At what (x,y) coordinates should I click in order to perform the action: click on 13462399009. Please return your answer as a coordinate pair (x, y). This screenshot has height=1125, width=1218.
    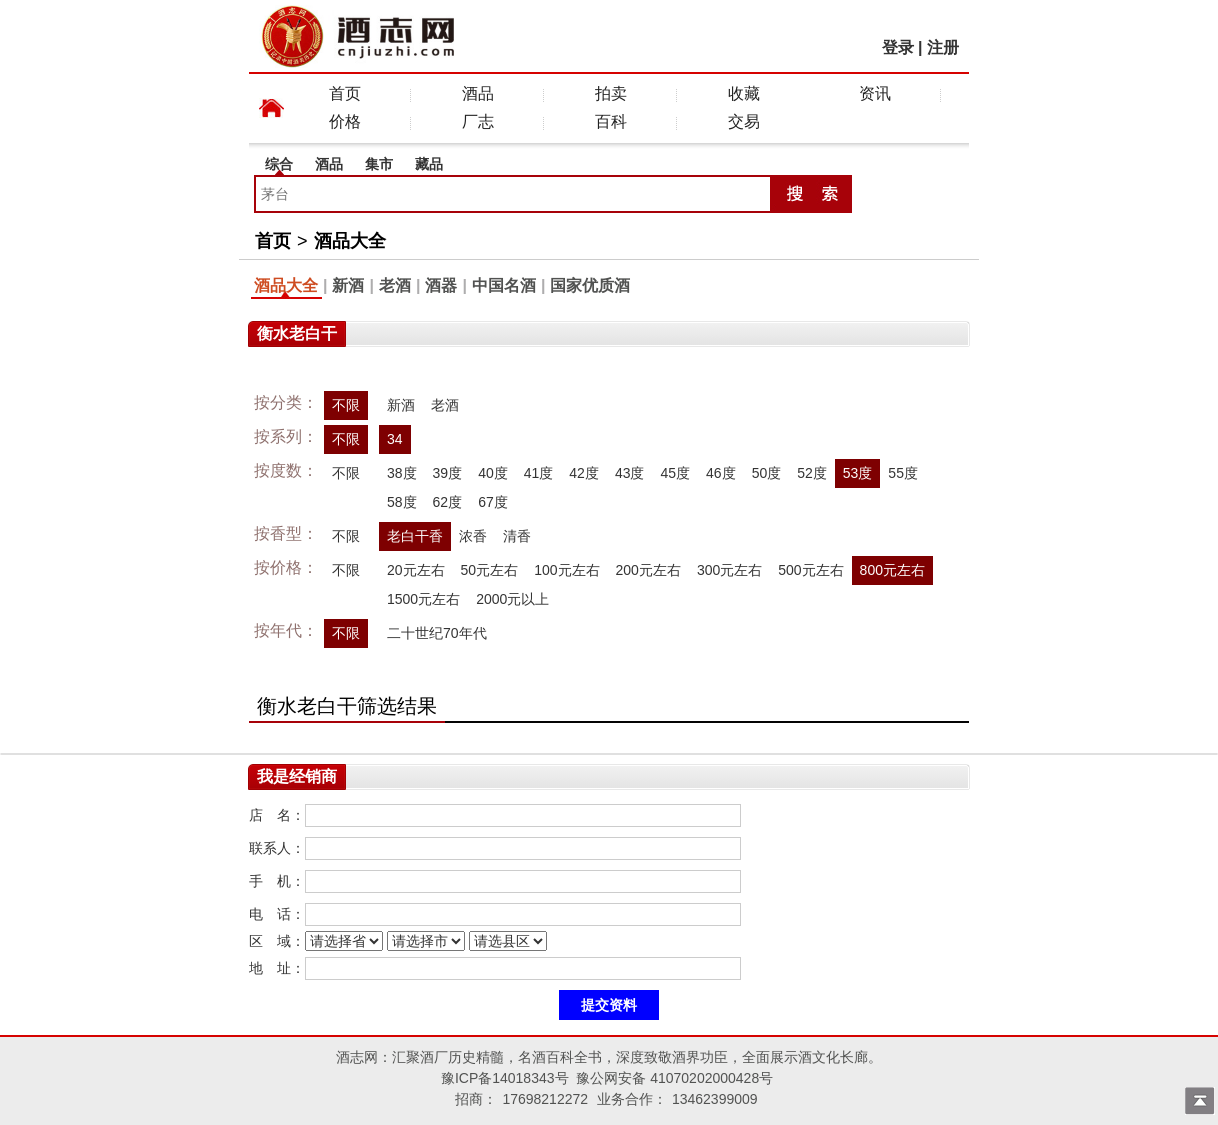
    Looking at the image, I should click on (715, 1099).